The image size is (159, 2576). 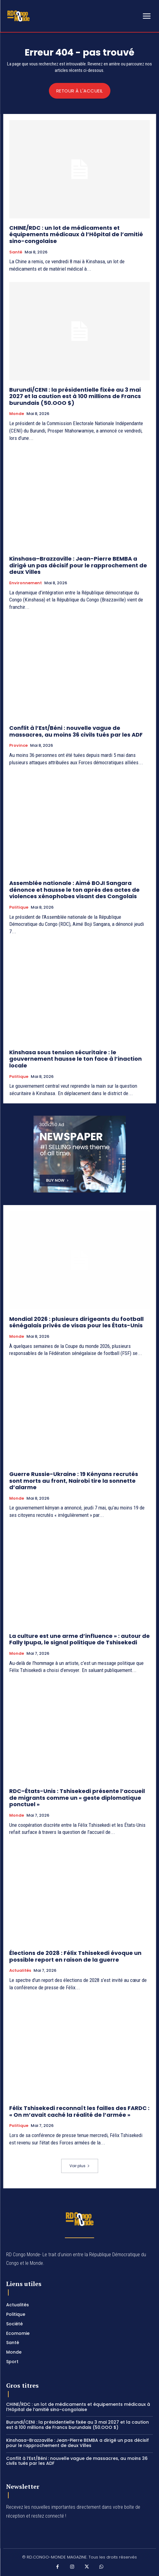 I want to click on Monde, so click(x=16, y=413).